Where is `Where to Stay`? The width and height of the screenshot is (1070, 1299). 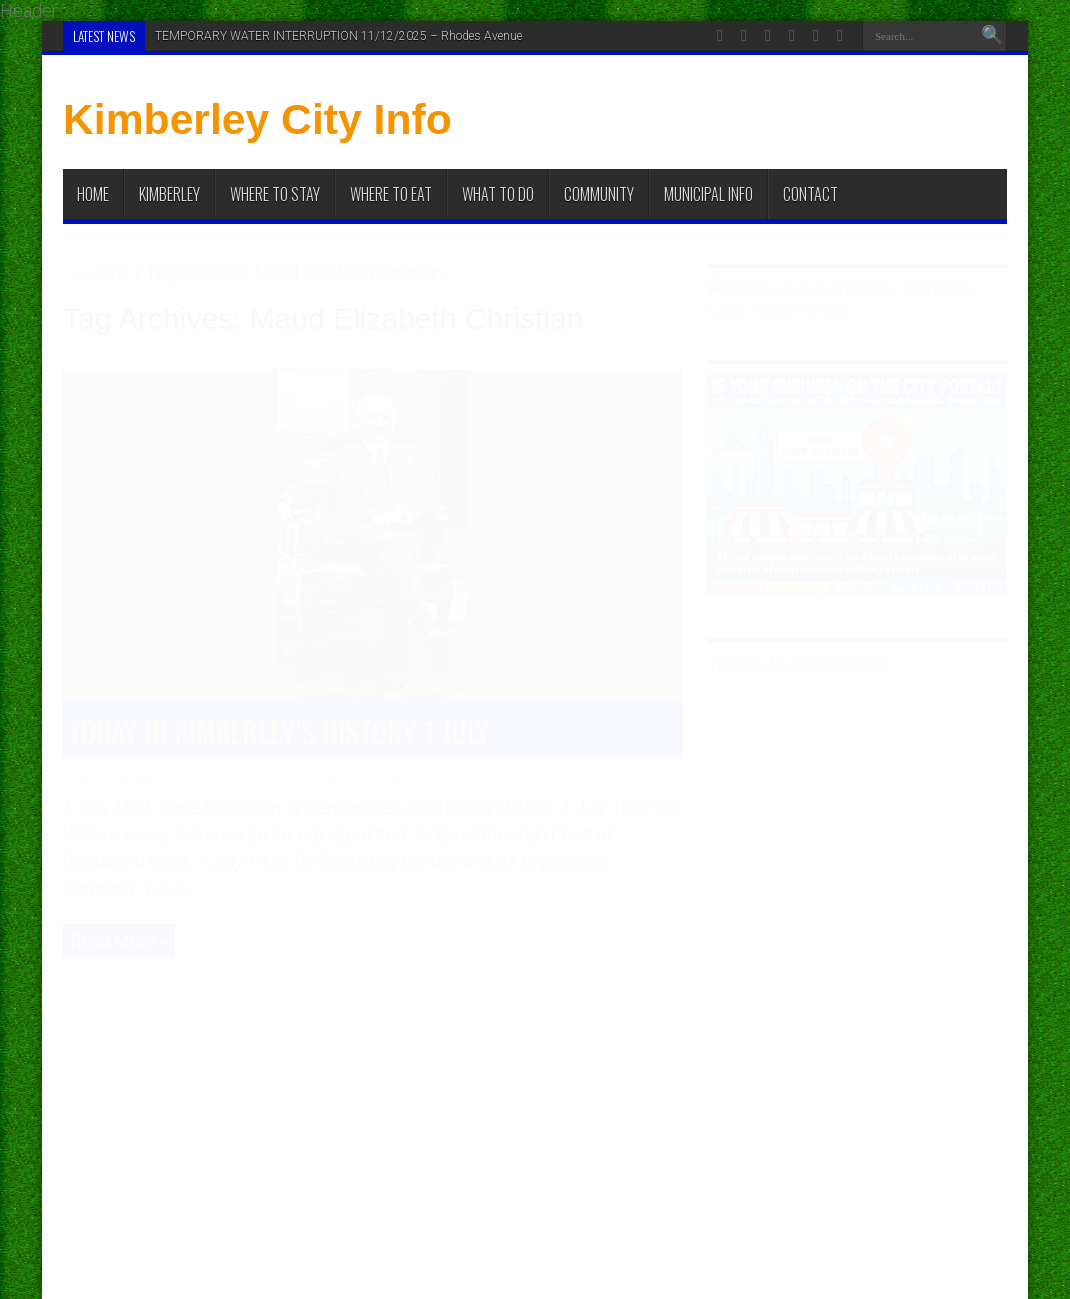
Where to Stay is located at coordinates (275, 194).